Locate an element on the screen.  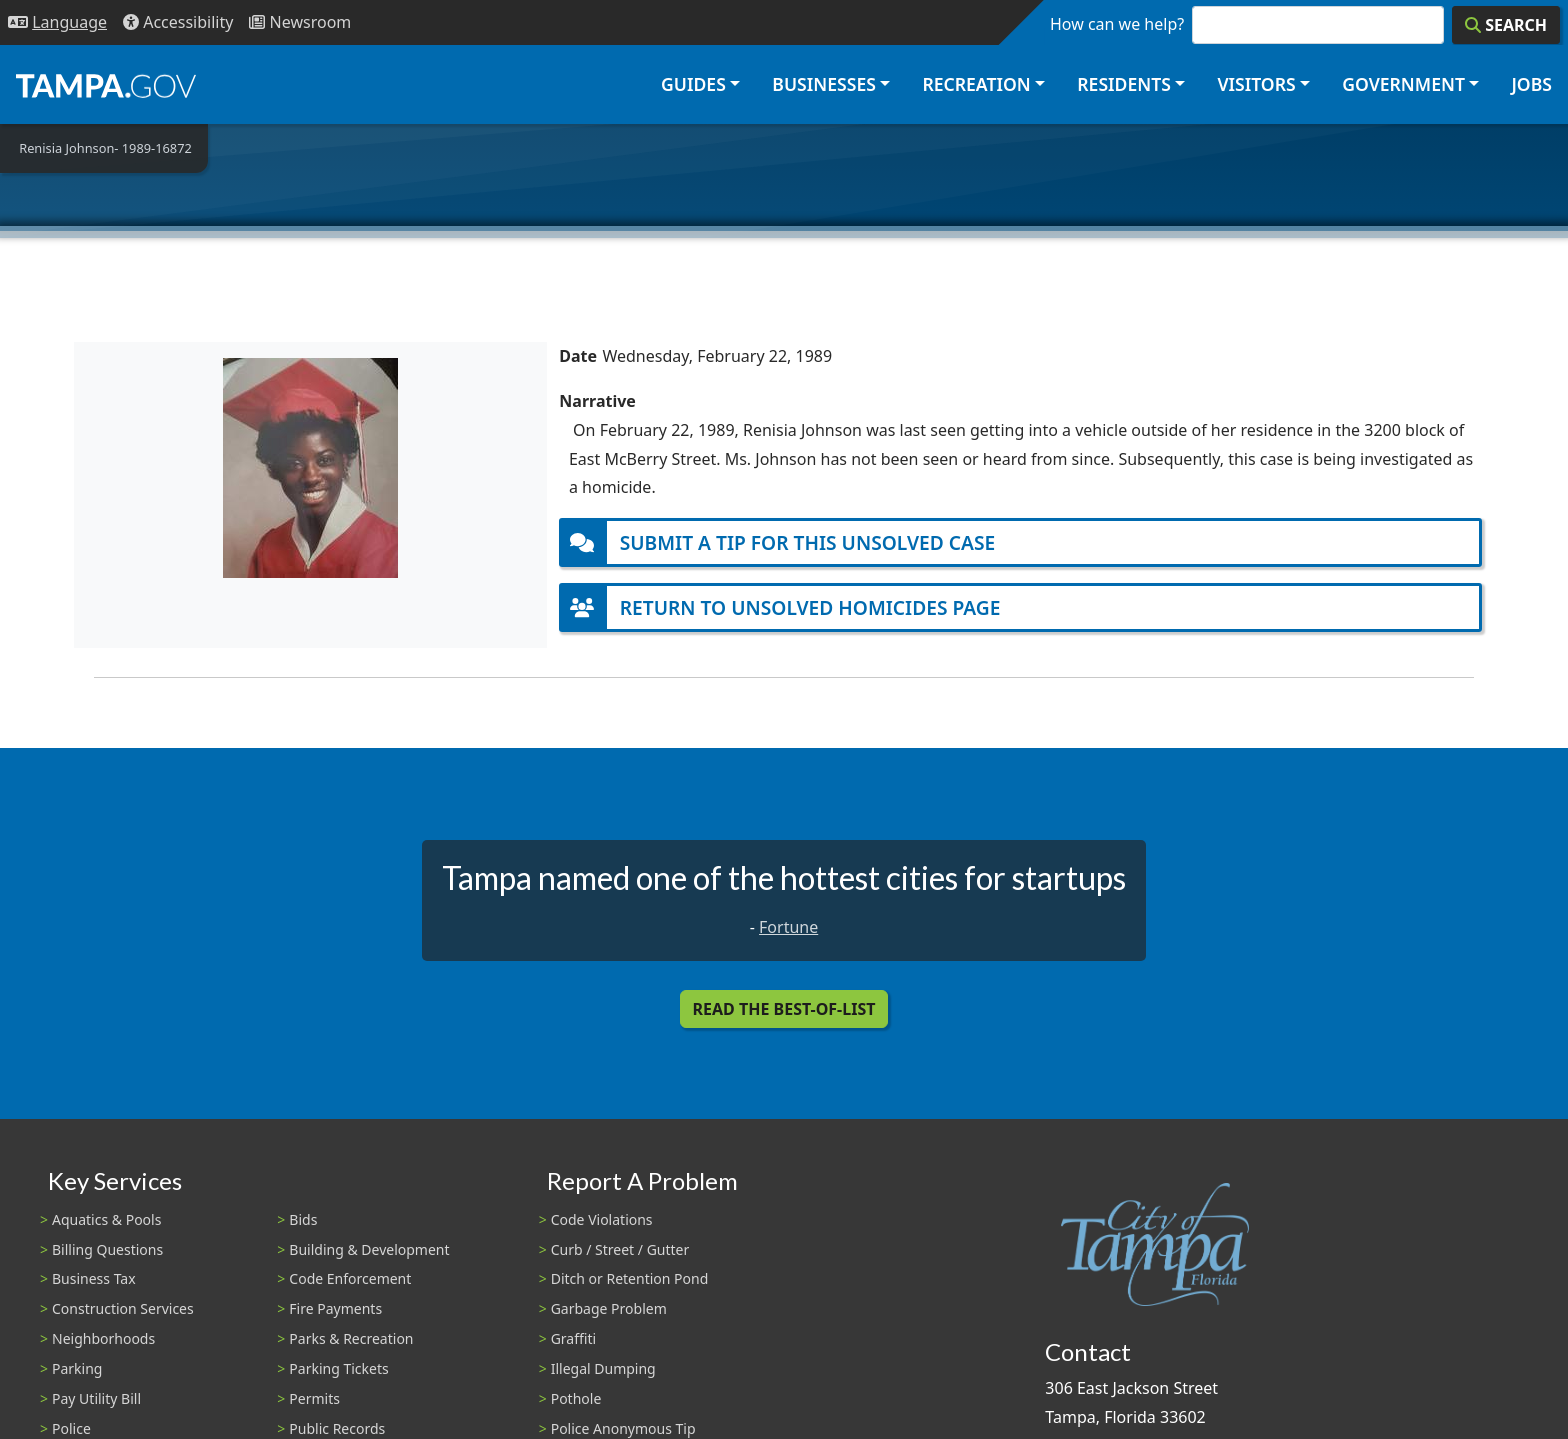
Pothole is located at coordinates (576, 1398).